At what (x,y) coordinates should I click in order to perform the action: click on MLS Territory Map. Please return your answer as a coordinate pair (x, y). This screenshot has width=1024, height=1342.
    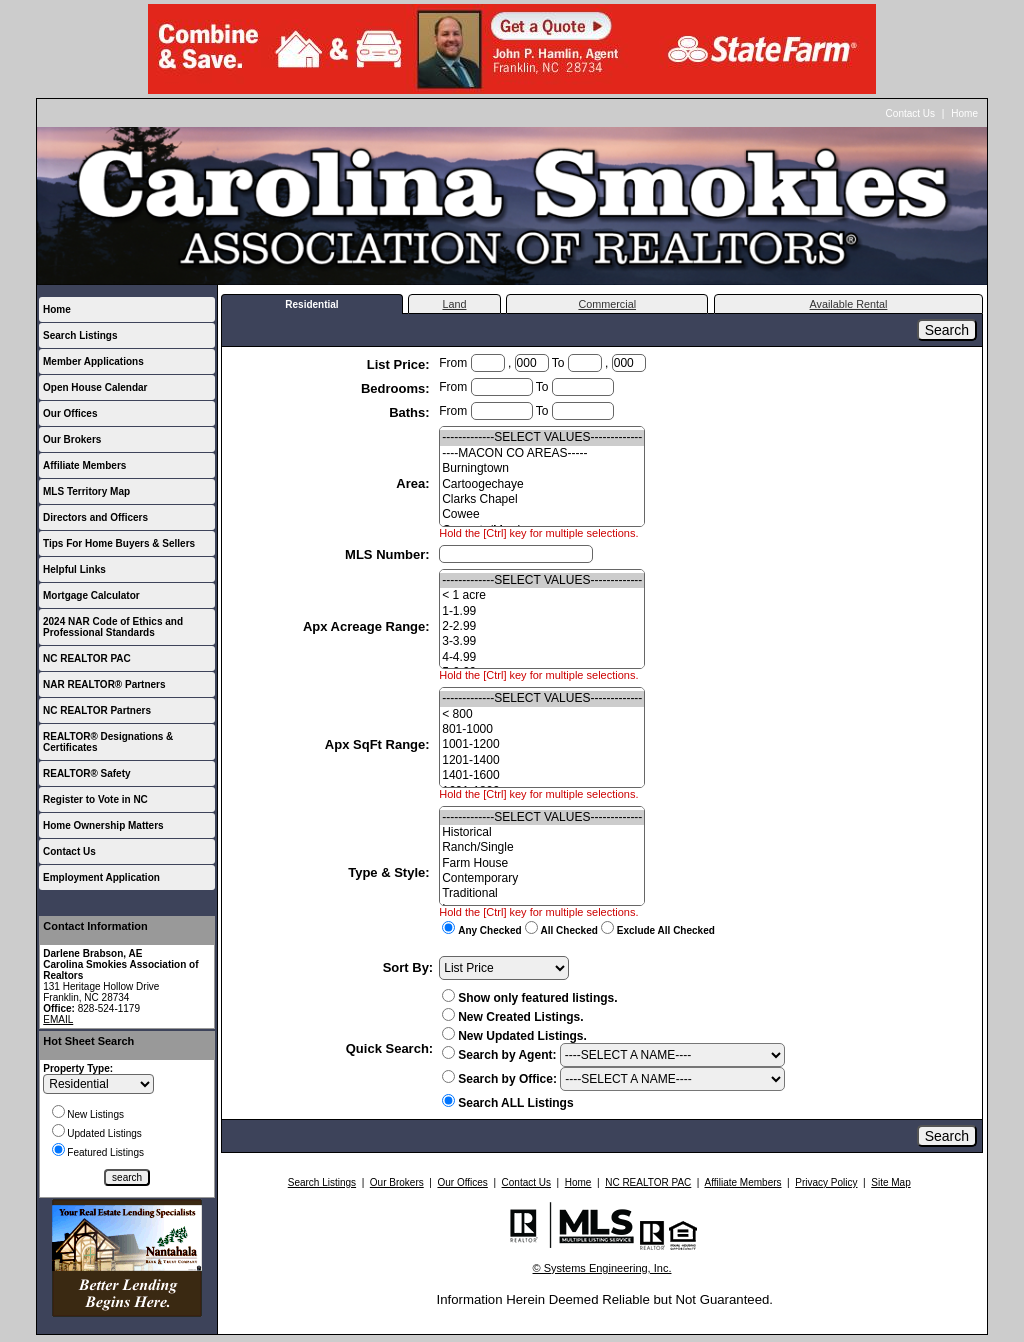
    Looking at the image, I should click on (86, 491).